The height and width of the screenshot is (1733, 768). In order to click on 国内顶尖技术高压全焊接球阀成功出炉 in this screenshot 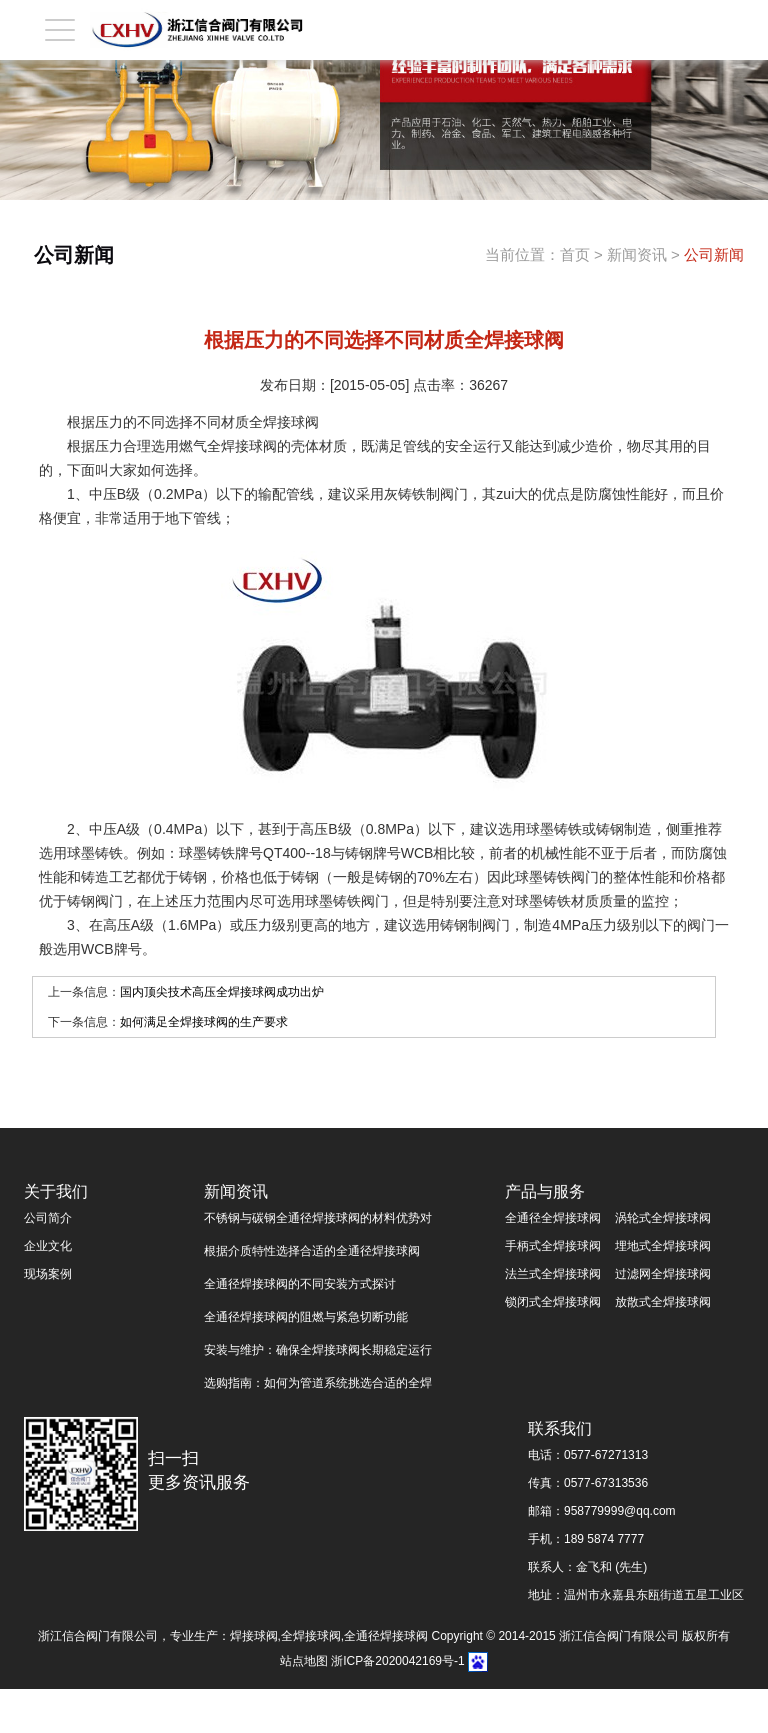, I will do `click(222, 992)`.